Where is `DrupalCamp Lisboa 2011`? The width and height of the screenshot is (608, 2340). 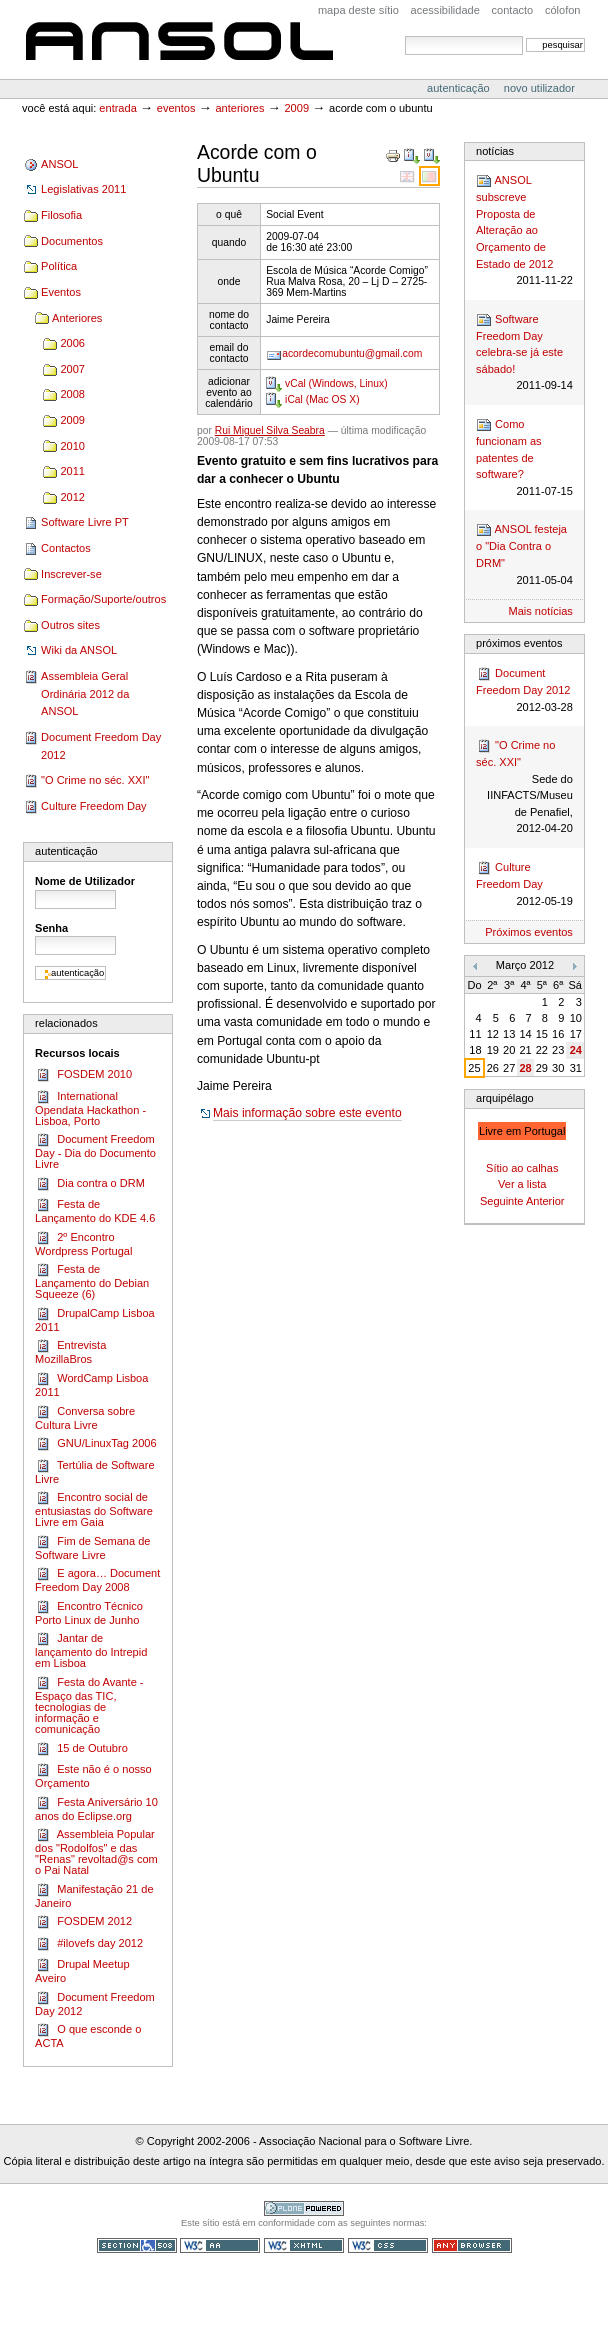 DrupalCamp Lisboa 2011 is located at coordinates (95, 1319).